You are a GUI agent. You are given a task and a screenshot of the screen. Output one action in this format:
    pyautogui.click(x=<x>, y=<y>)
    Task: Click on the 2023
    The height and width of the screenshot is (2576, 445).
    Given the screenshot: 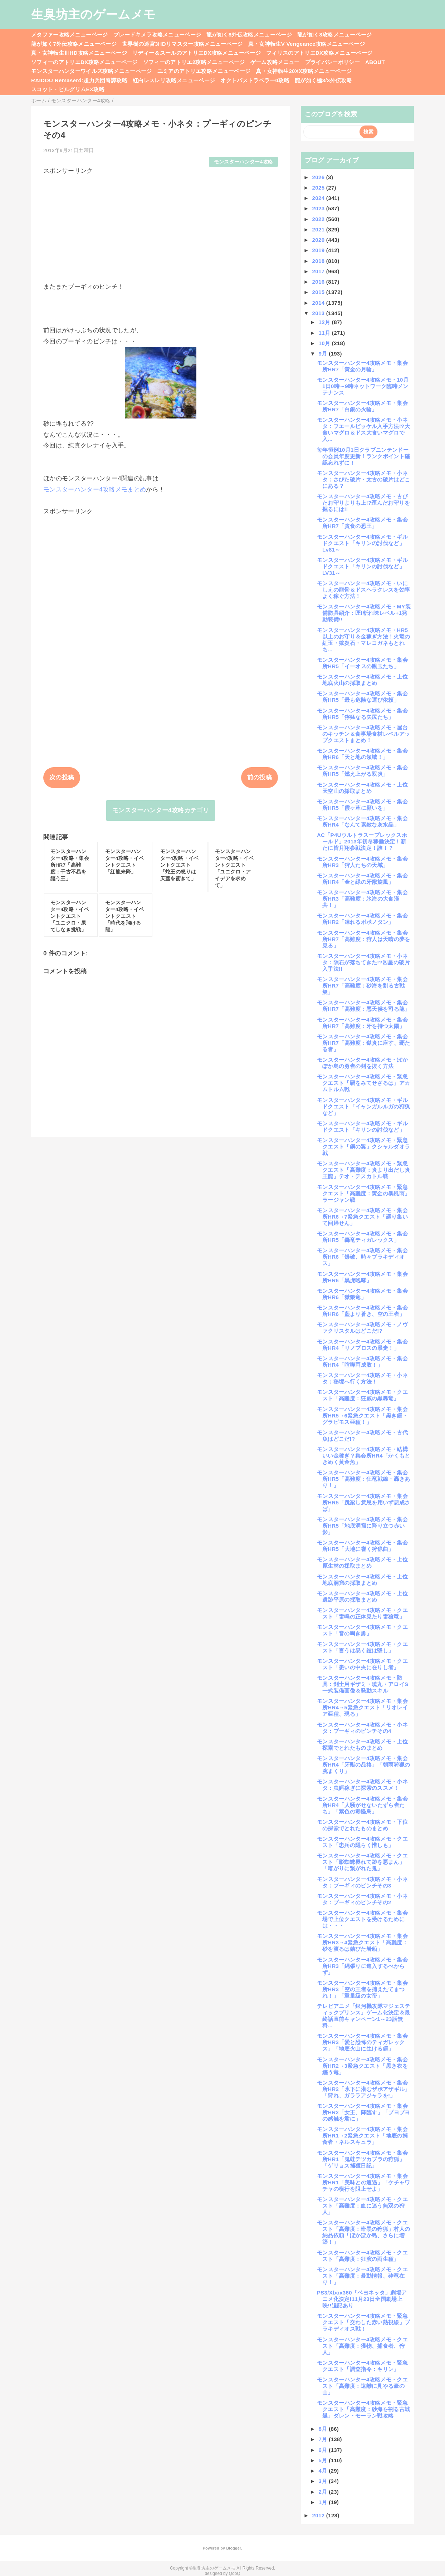 What is the action you would take?
    pyautogui.click(x=319, y=208)
    